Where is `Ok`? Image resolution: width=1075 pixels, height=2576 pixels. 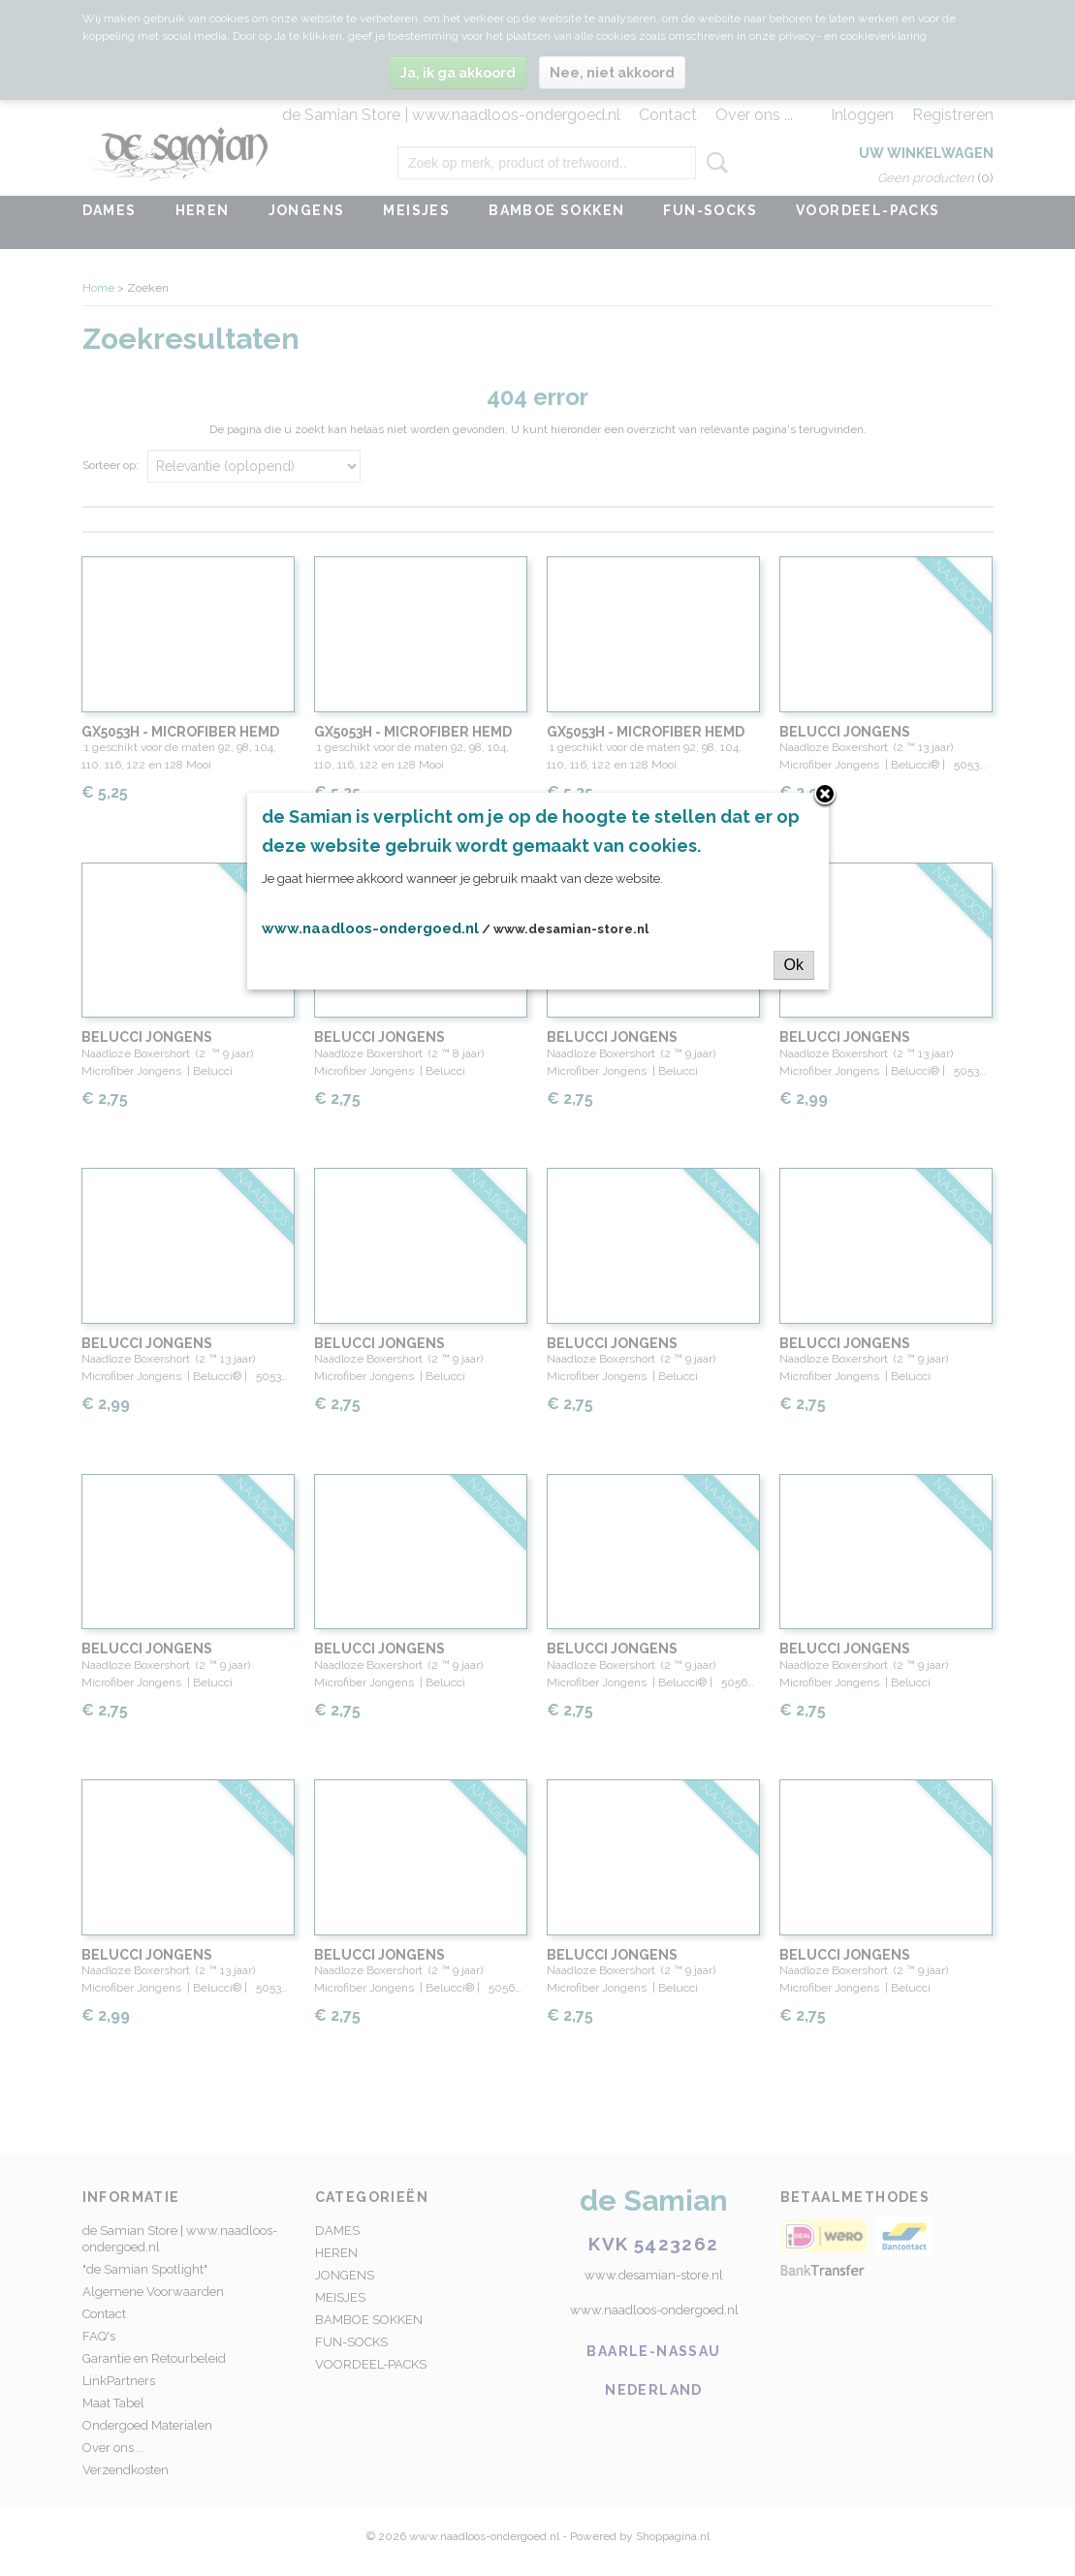 Ok is located at coordinates (794, 965).